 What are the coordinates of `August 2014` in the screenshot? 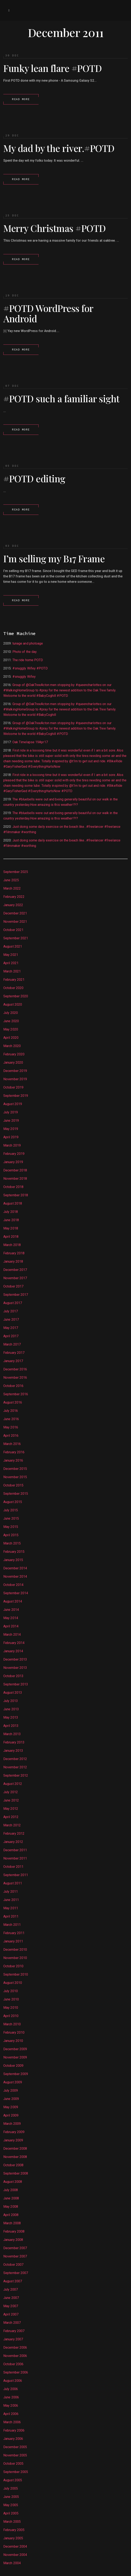 It's located at (12, 1601).